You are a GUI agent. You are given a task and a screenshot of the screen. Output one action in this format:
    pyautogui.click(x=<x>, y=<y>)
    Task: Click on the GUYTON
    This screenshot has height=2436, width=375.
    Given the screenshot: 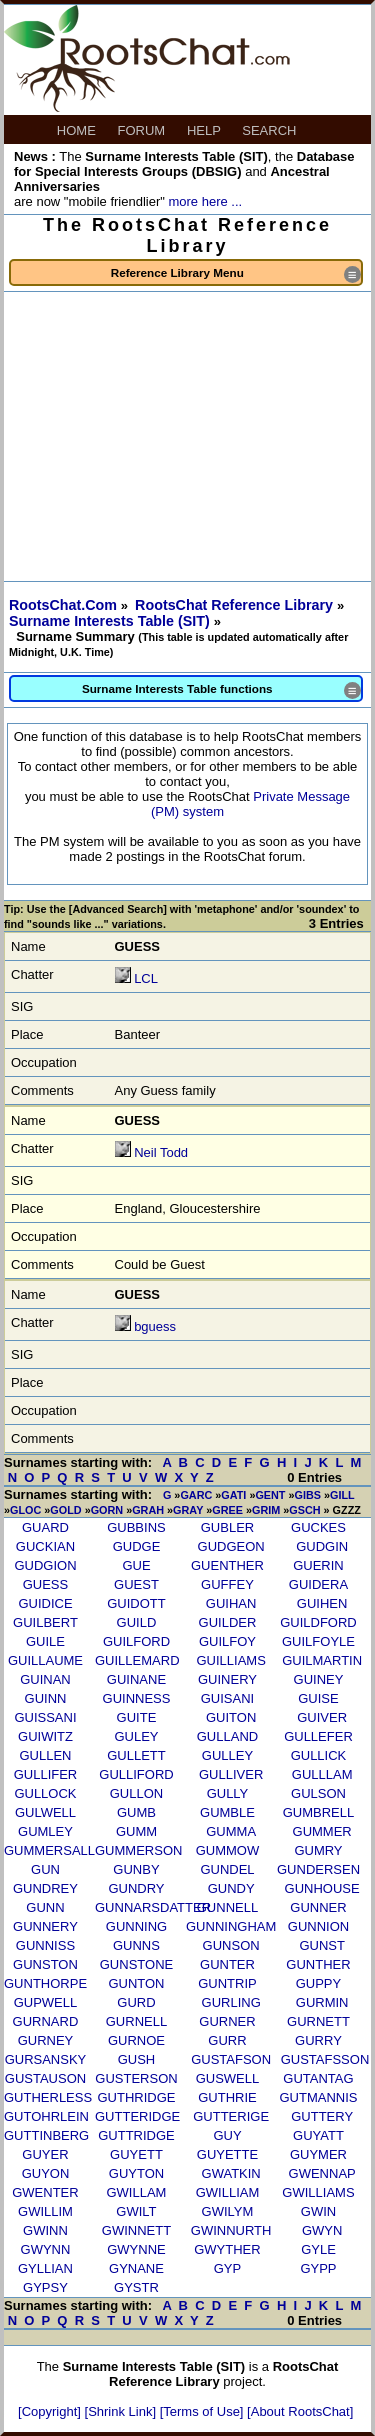 What is the action you would take?
    pyautogui.click(x=136, y=2173)
    